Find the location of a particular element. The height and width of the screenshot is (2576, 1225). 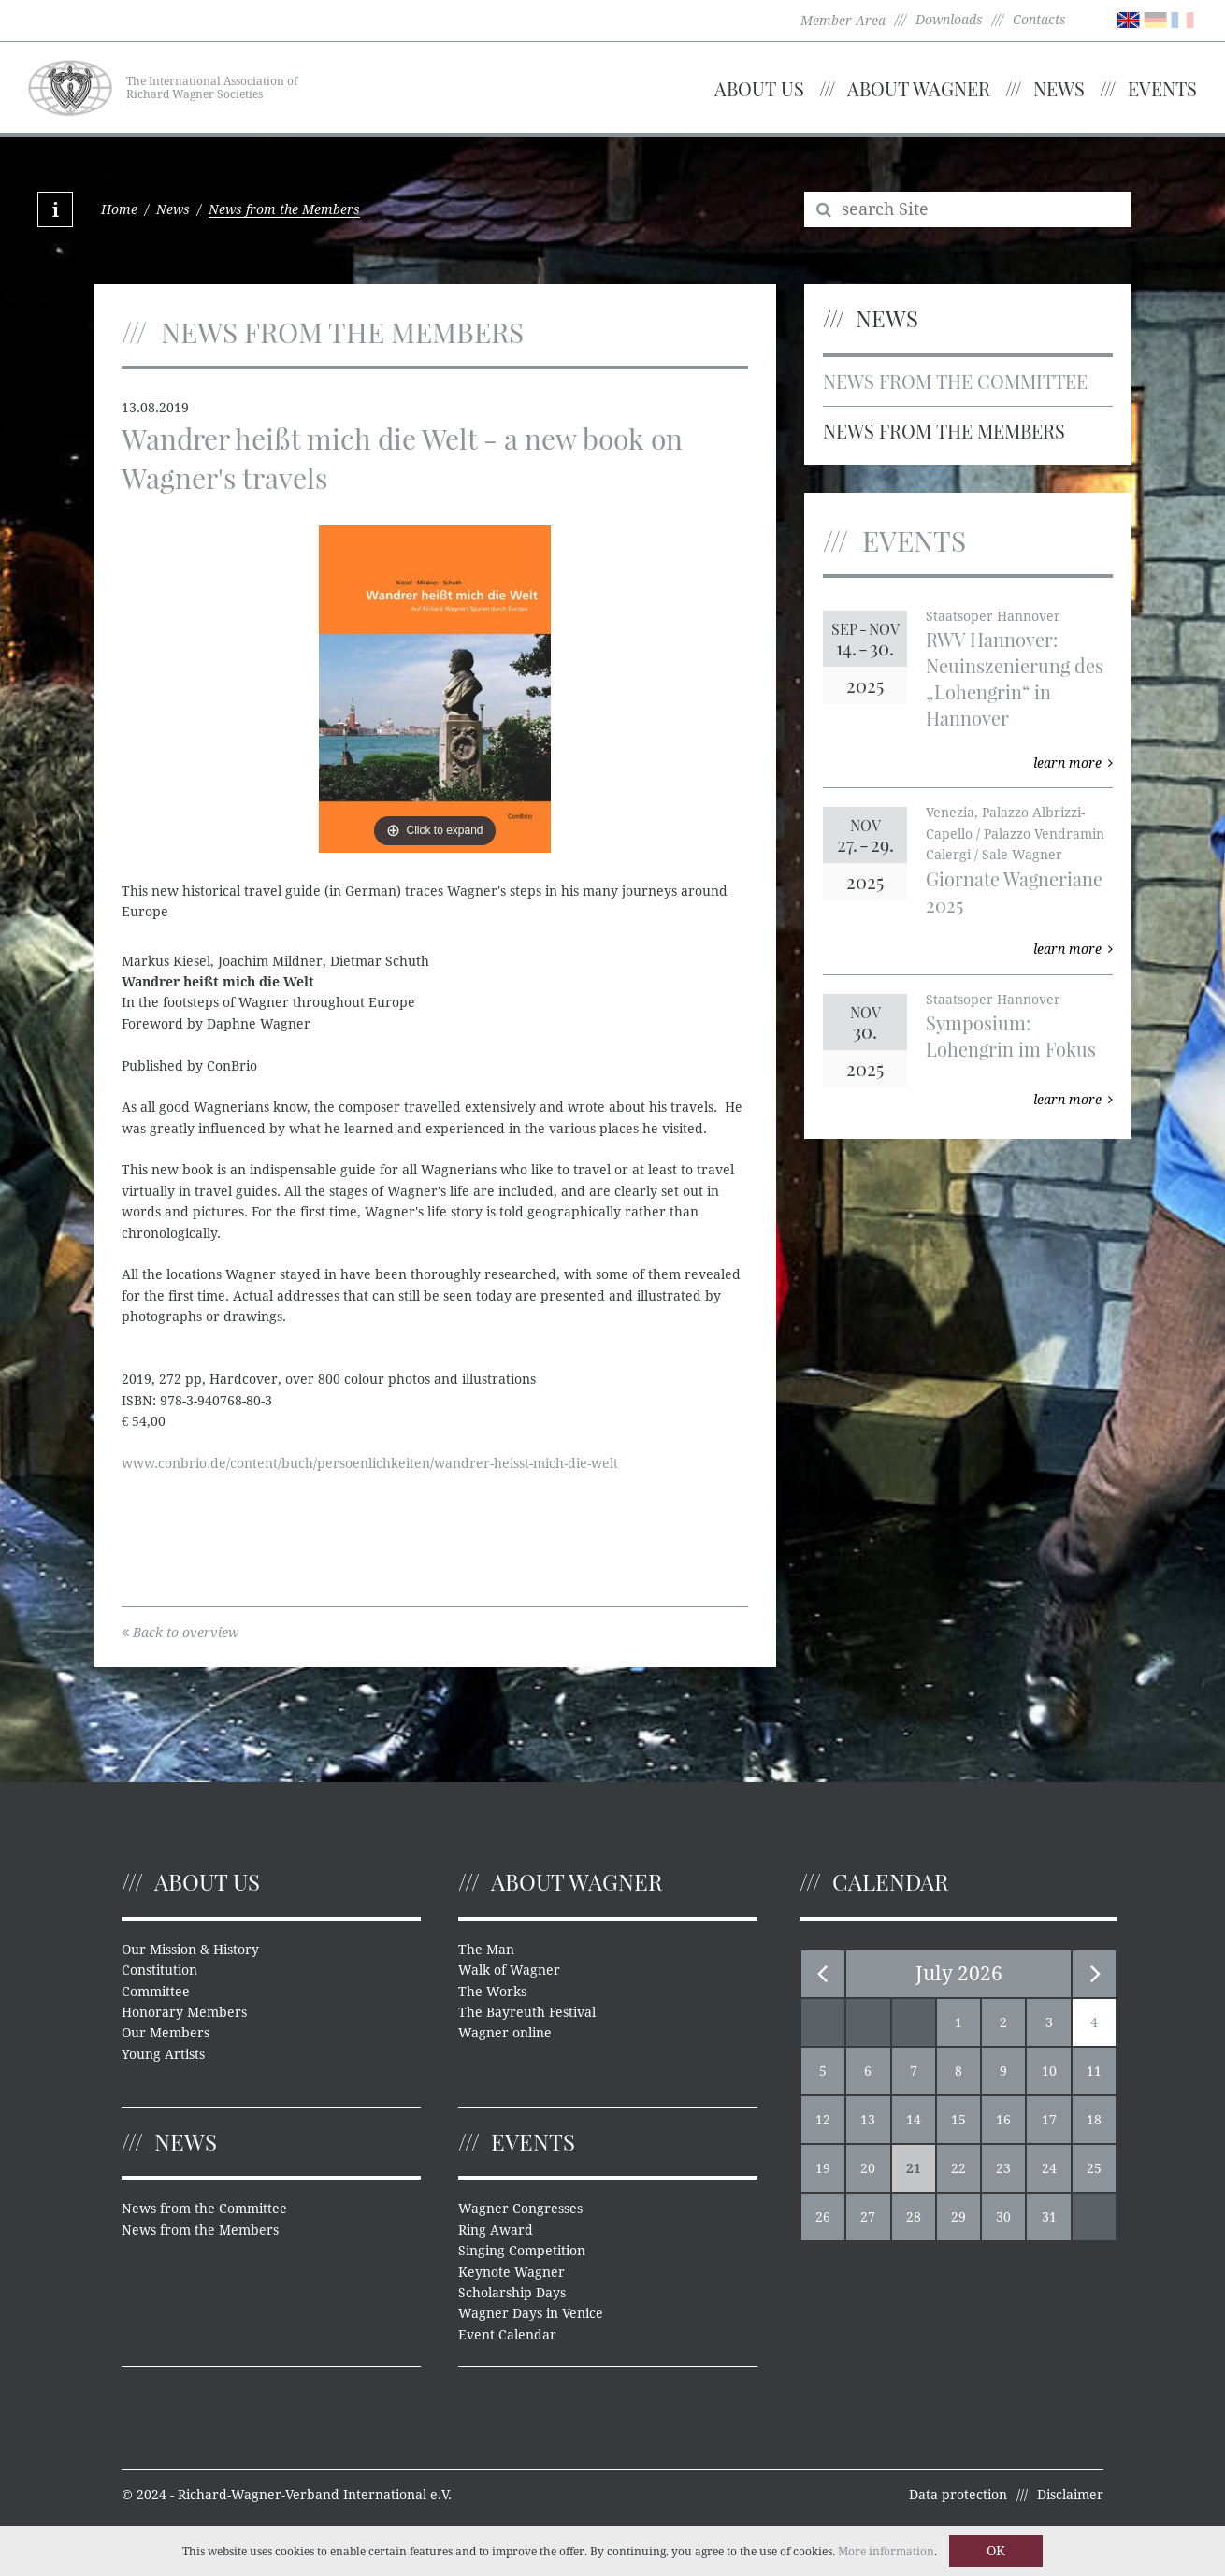

About us is located at coordinates (759, 88).